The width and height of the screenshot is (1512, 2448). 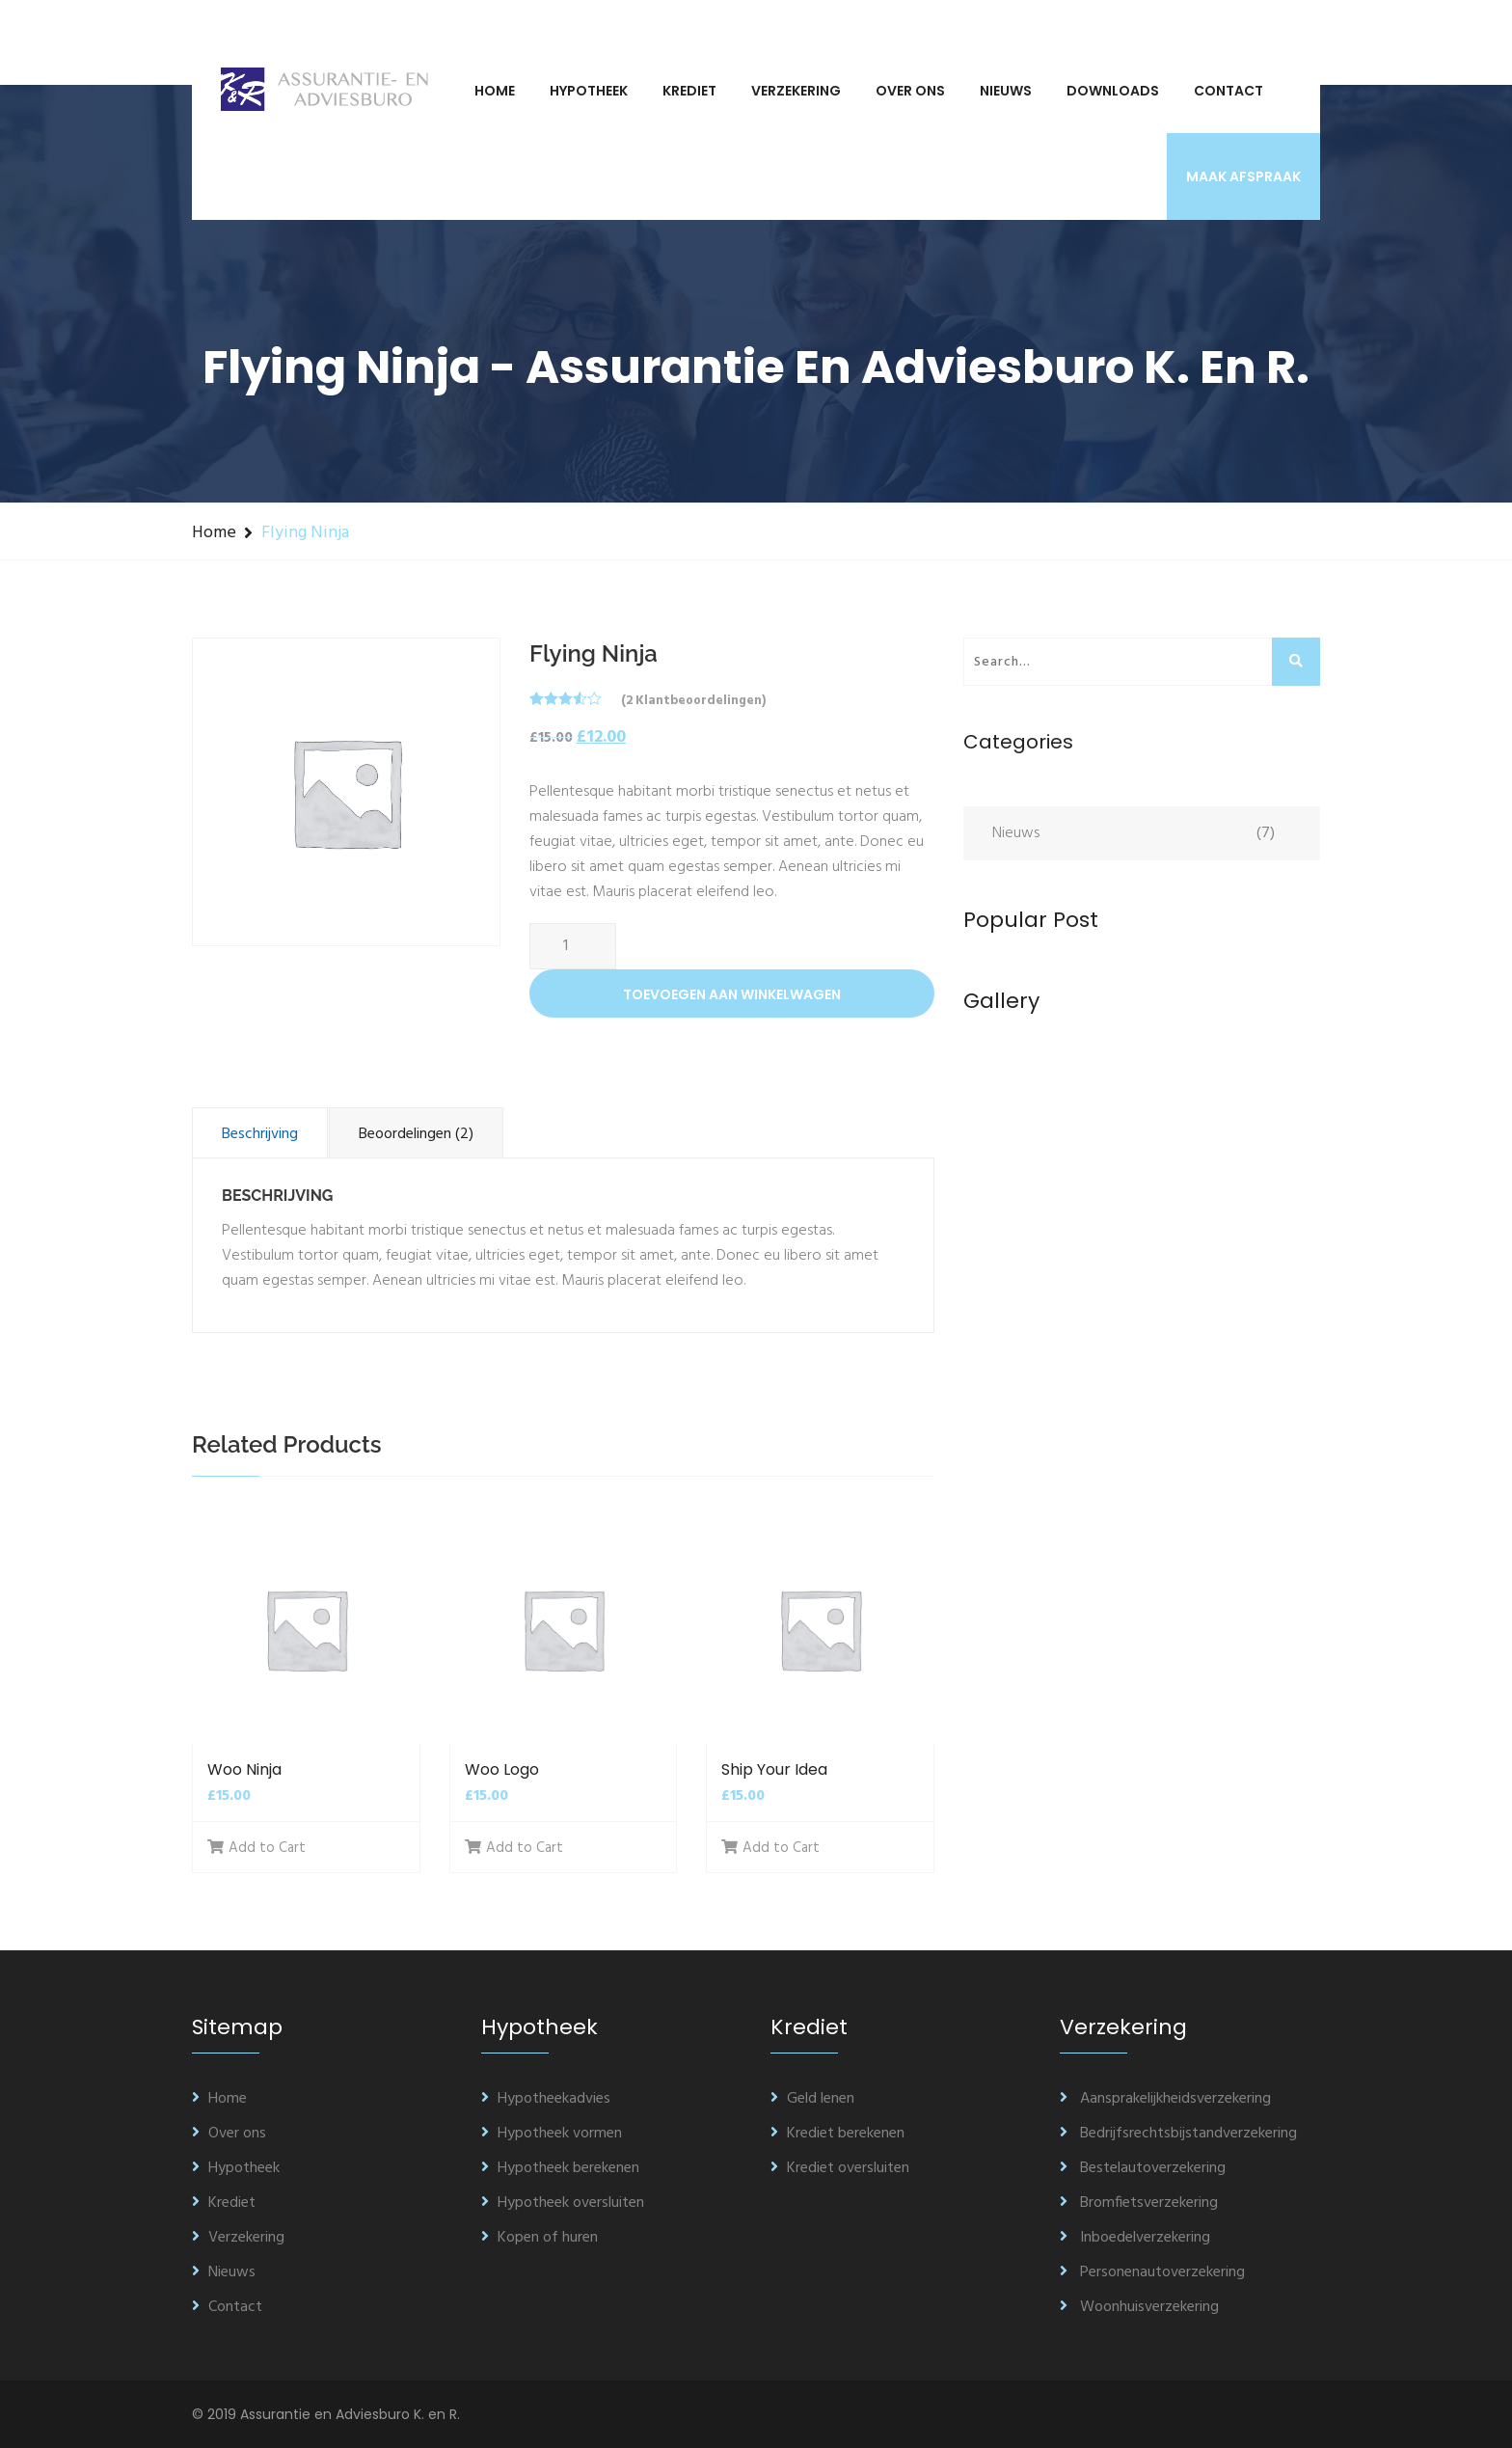 I want to click on Downloads, so click(x=1112, y=90).